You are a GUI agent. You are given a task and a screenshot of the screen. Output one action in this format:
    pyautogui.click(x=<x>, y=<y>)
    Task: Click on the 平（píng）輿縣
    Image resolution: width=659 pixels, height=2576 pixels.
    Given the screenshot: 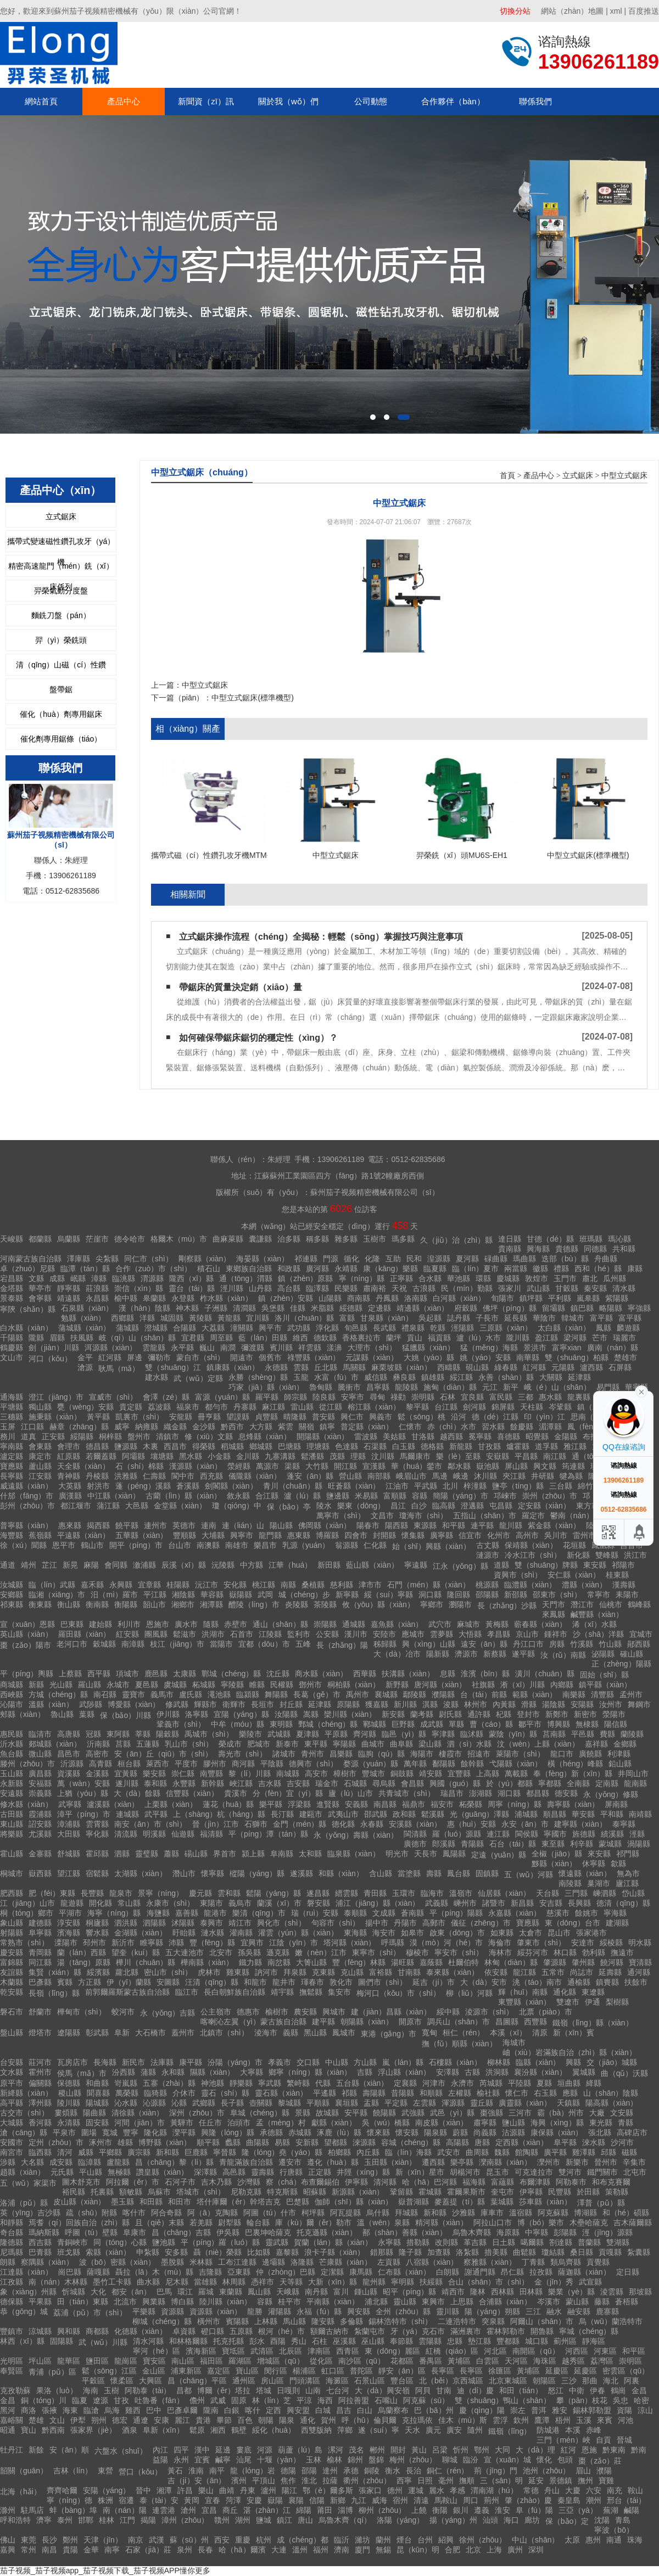 What is the action you would take?
    pyautogui.click(x=26, y=1673)
    